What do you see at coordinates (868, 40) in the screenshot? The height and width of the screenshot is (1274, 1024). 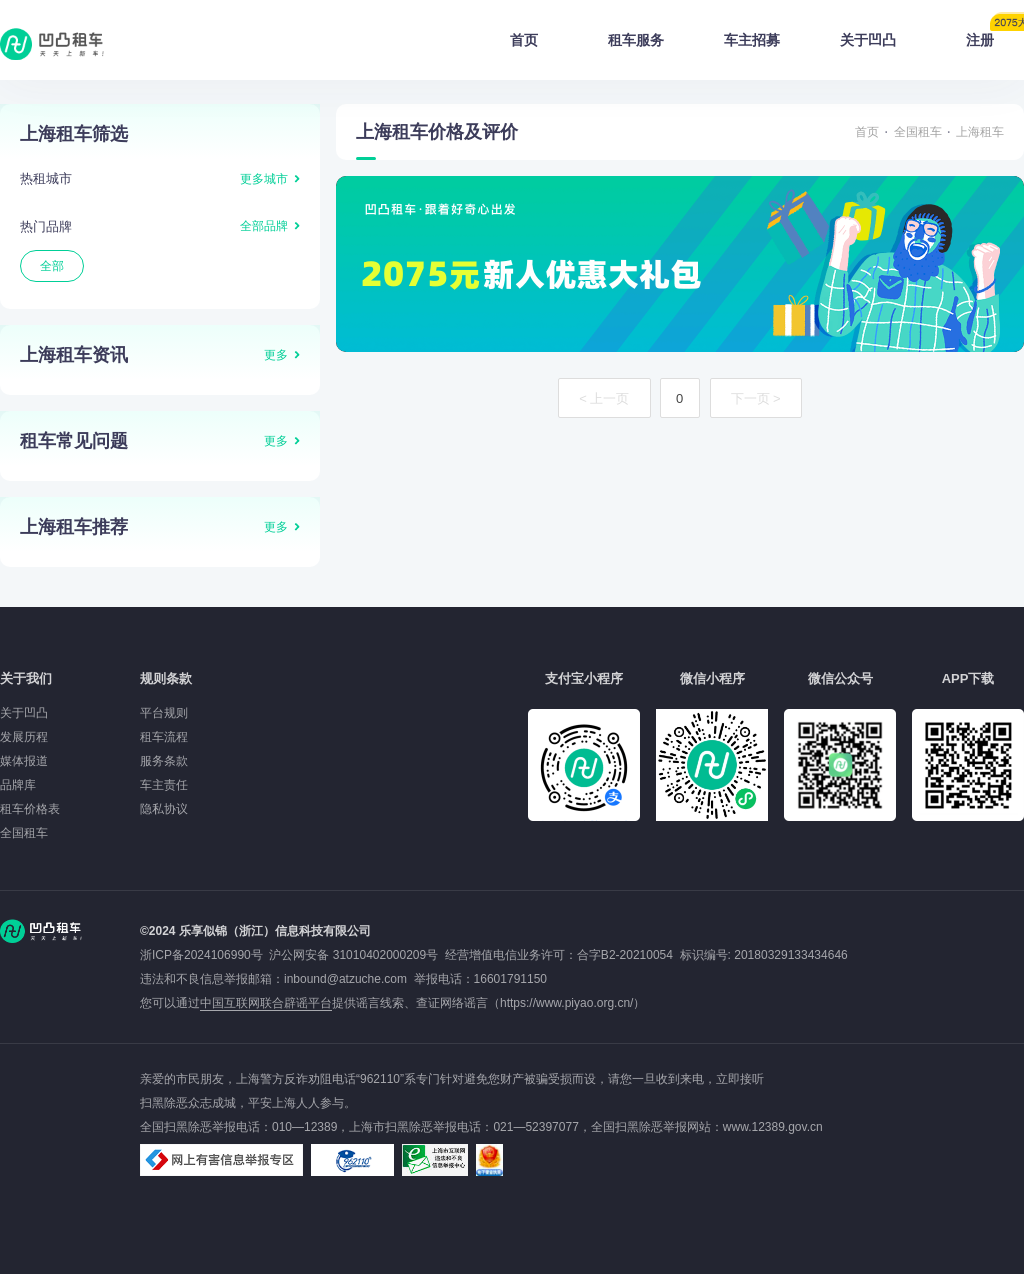 I see `关于凹凸` at bounding box center [868, 40].